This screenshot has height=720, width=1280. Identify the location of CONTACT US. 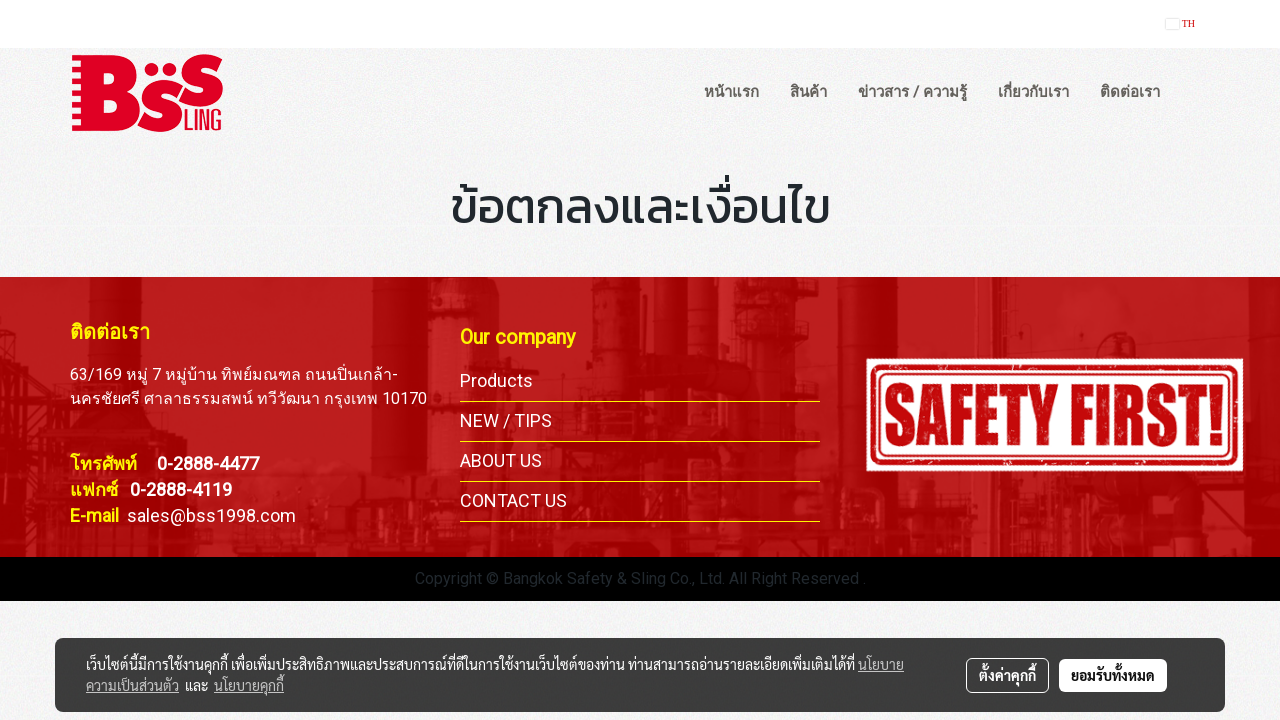
(513, 500).